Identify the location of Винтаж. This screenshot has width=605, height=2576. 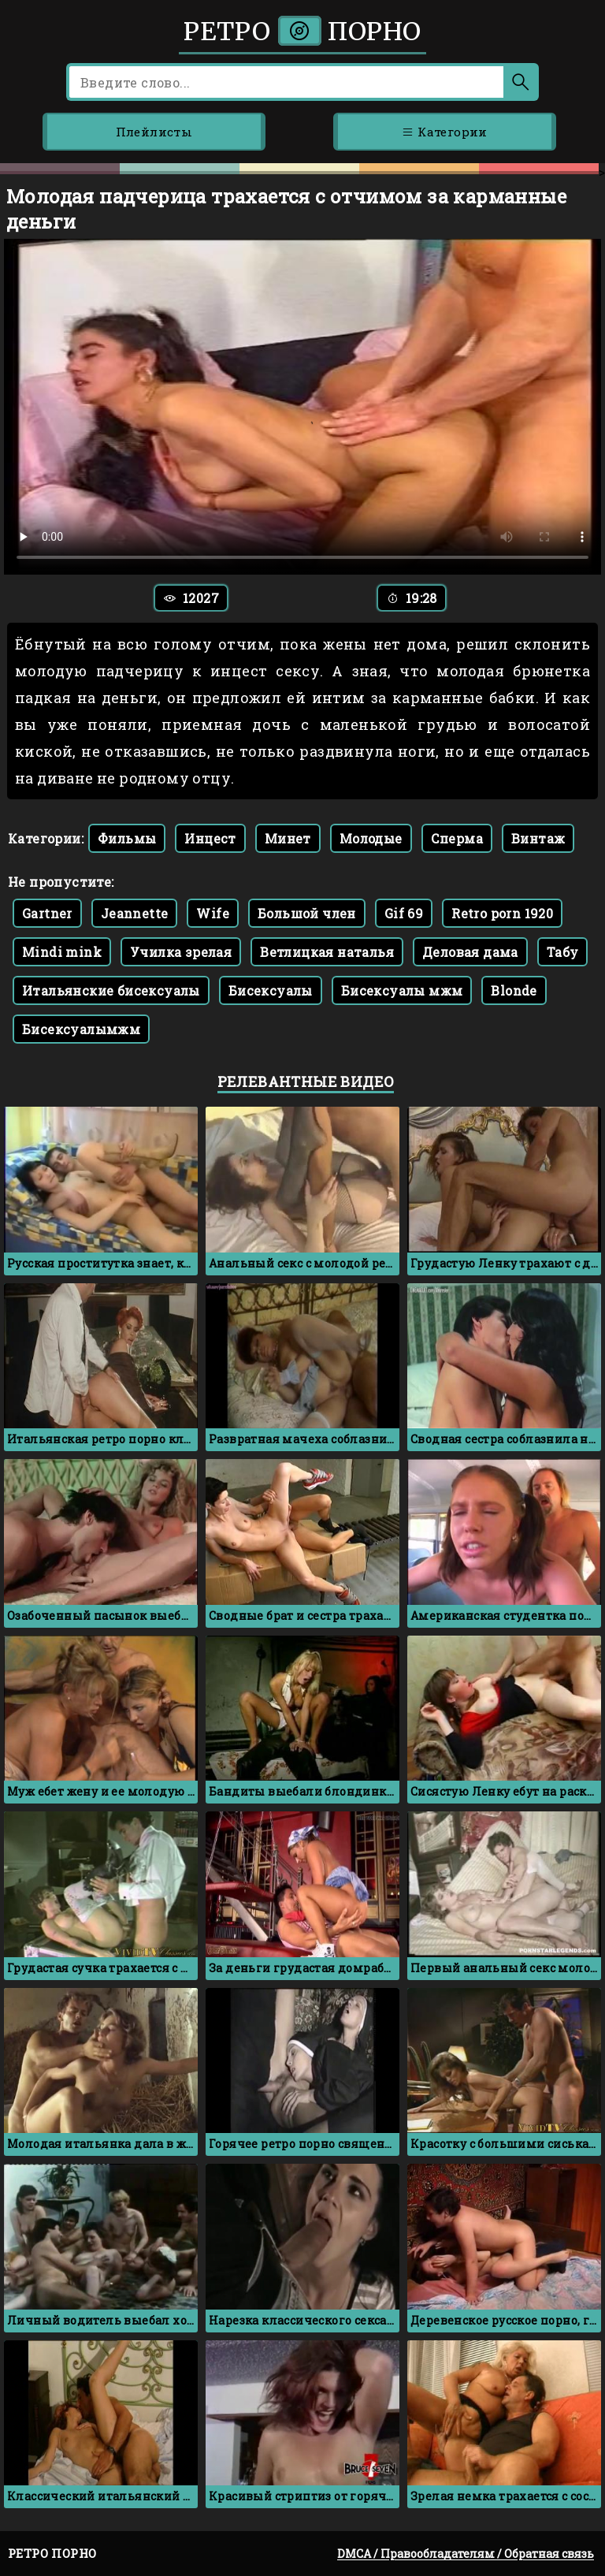
(538, 838).